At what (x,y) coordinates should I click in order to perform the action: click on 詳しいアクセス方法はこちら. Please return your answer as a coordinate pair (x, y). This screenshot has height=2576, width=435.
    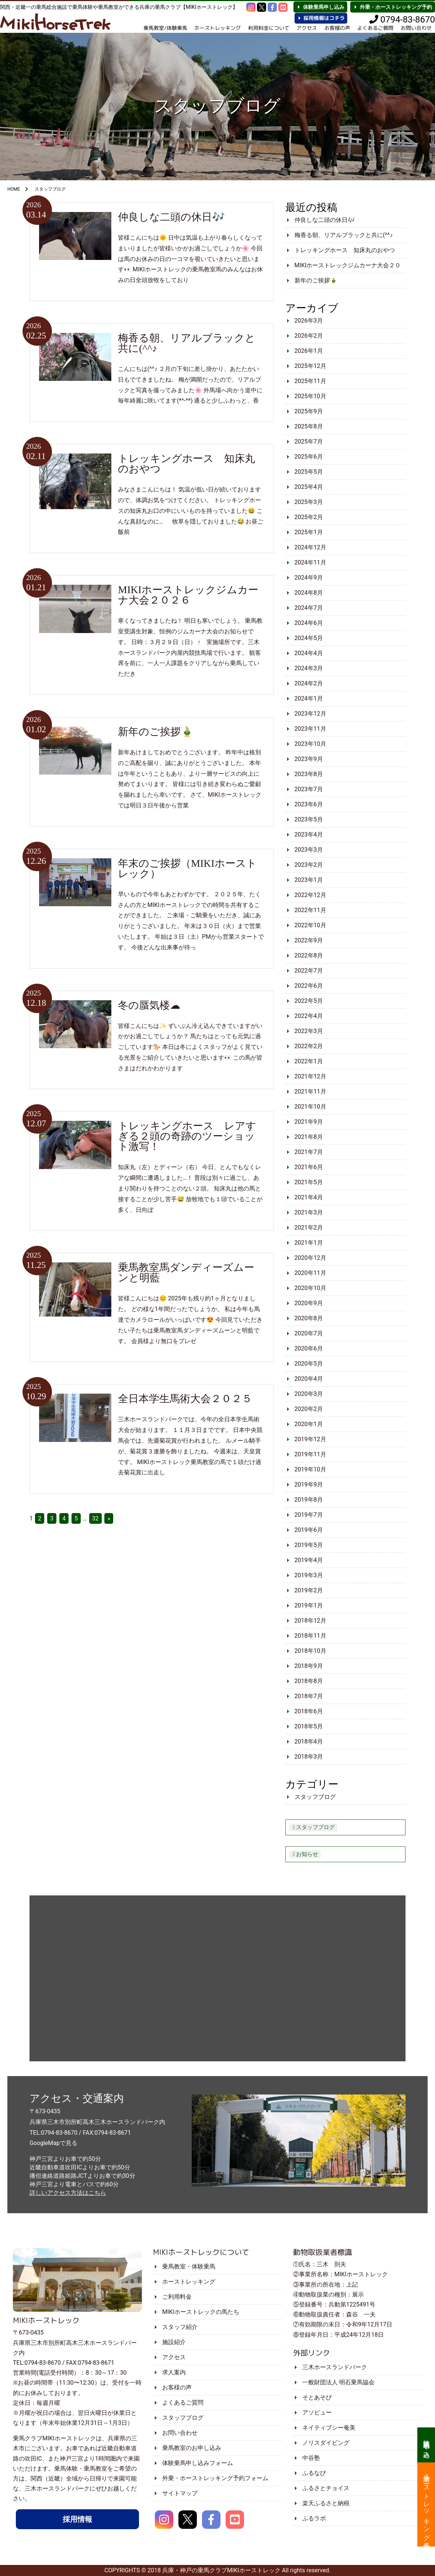
    Looking at the image, I should click on (67, 2192).